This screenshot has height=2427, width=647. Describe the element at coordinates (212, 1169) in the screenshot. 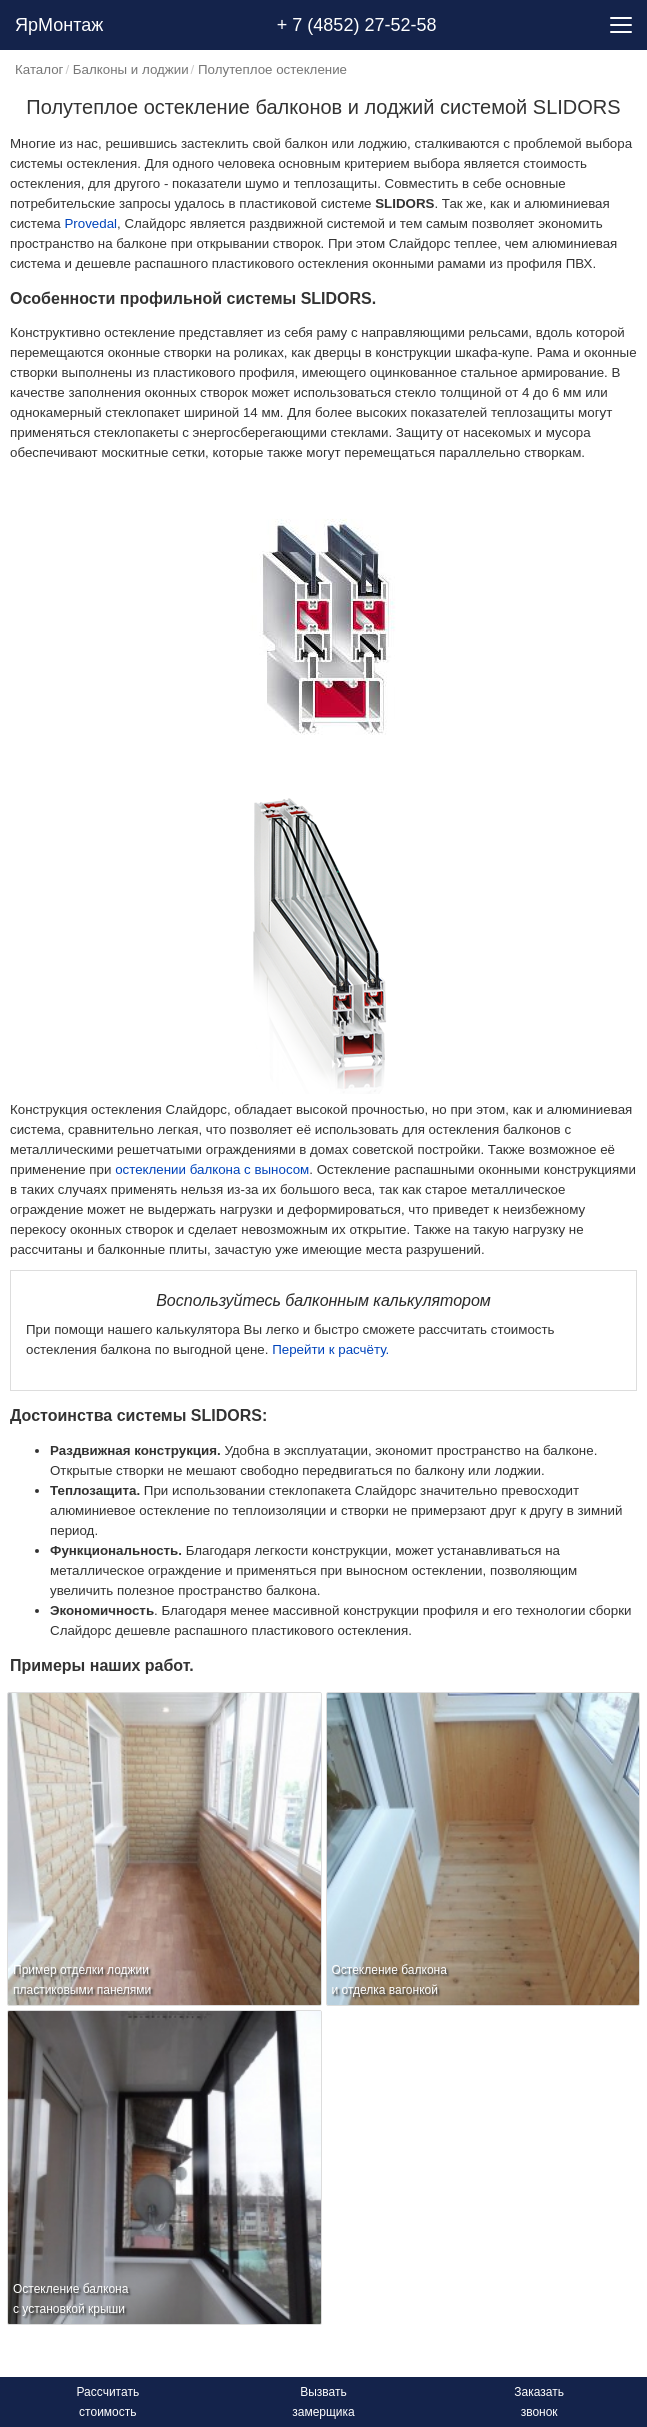

I see `остеклении балкона с выносом` at that location.